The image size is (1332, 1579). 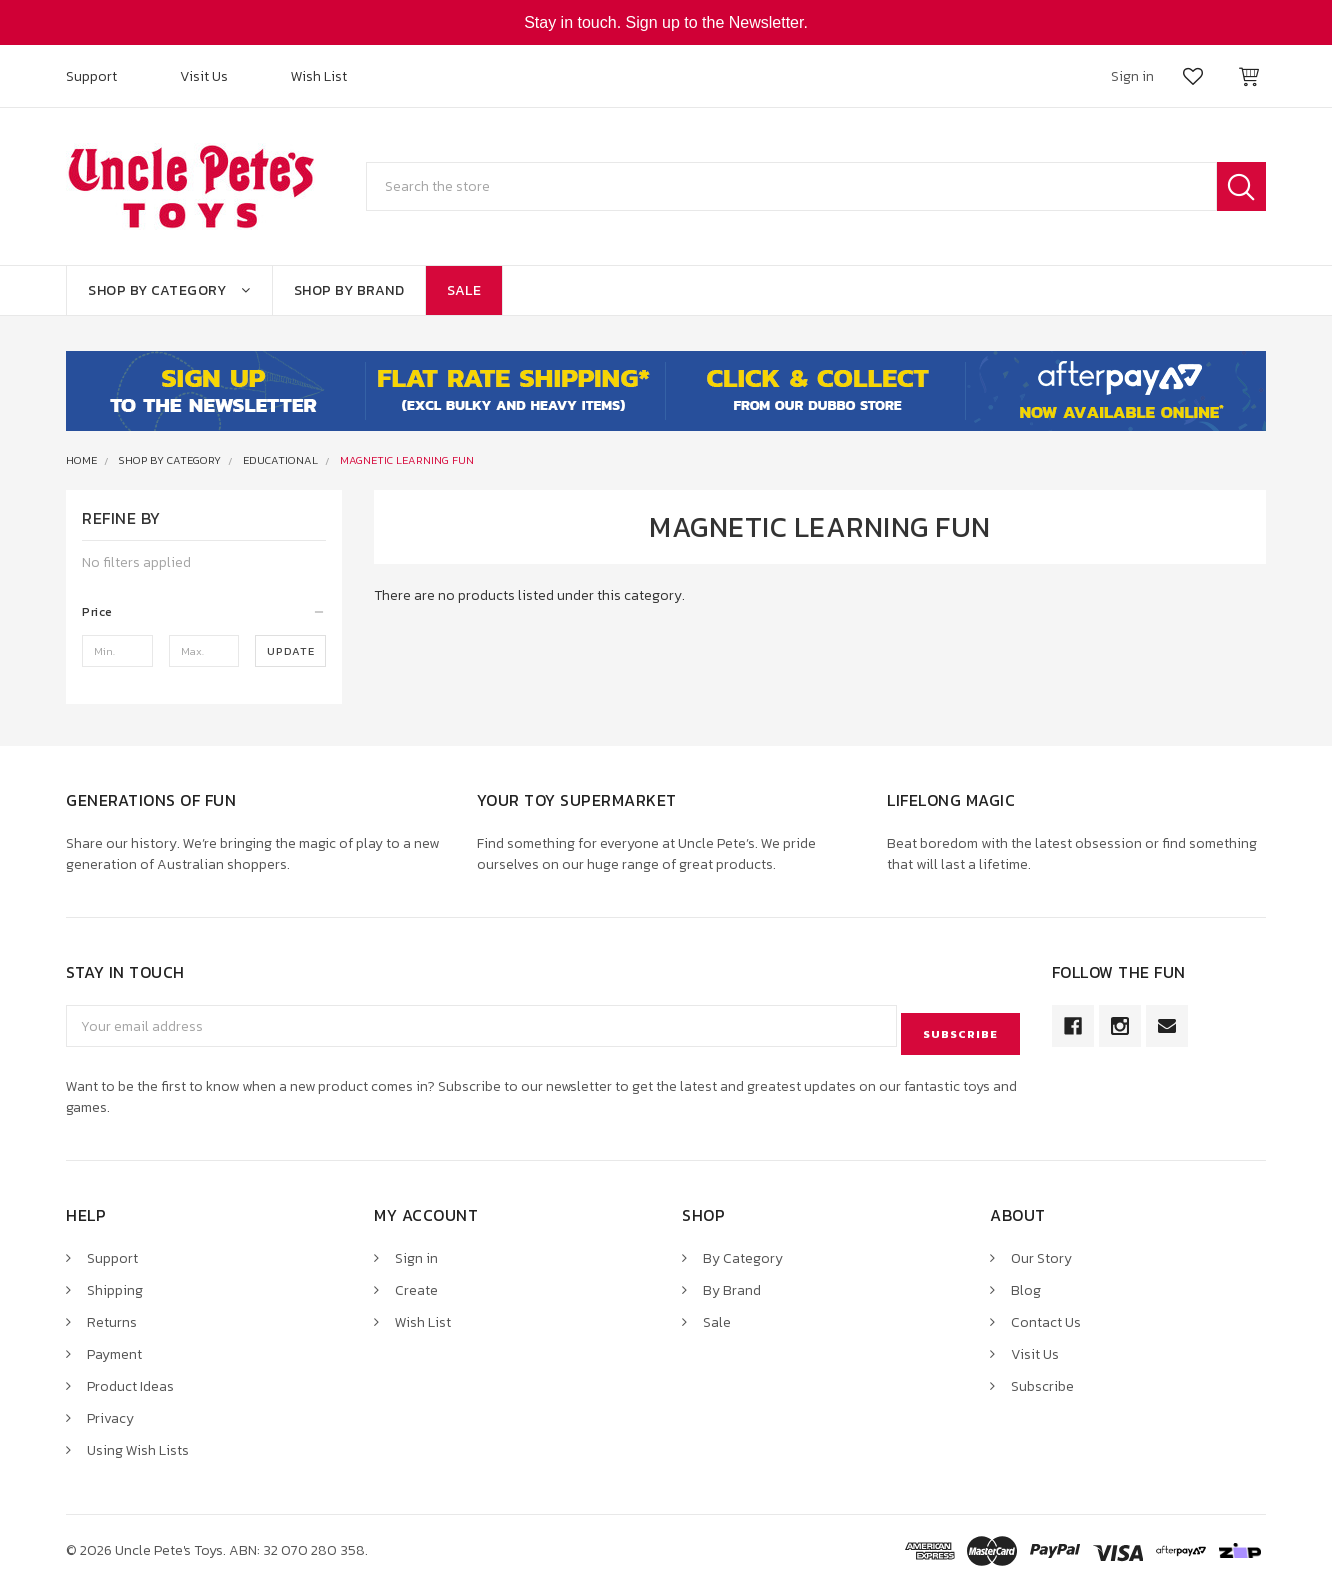 I want to click on Update, so click(x=291, y=651).